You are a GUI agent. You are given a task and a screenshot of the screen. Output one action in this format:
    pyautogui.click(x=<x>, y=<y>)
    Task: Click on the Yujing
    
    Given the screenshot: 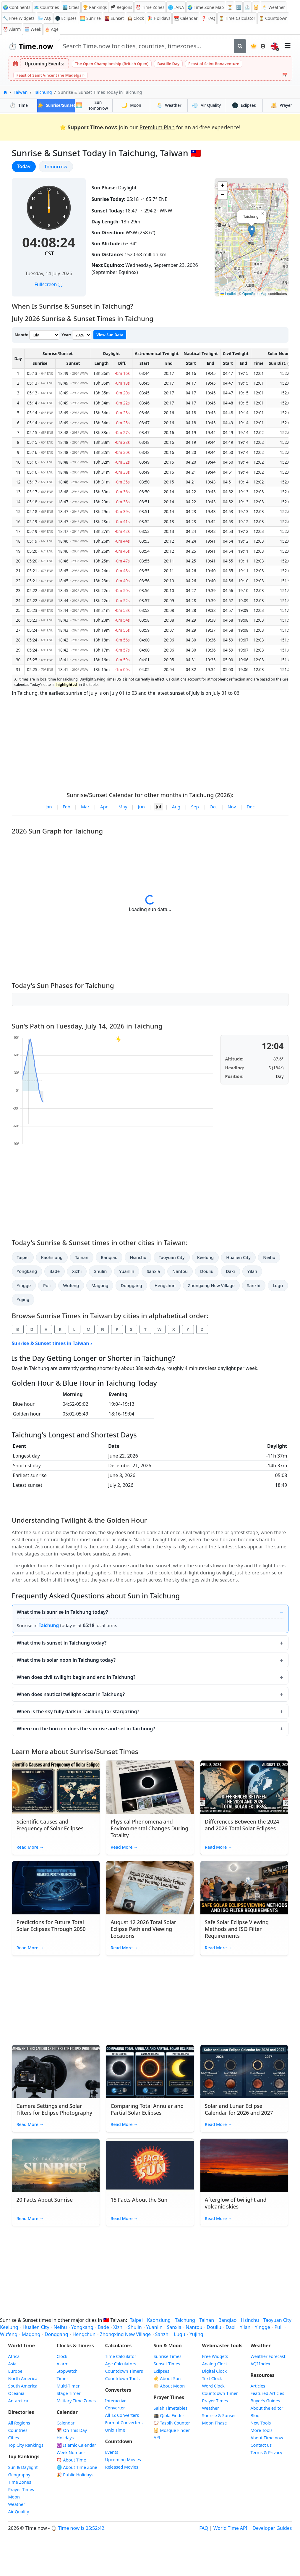 What is the action you would take?
    pyautogui.click(x=23, y=1299)
    